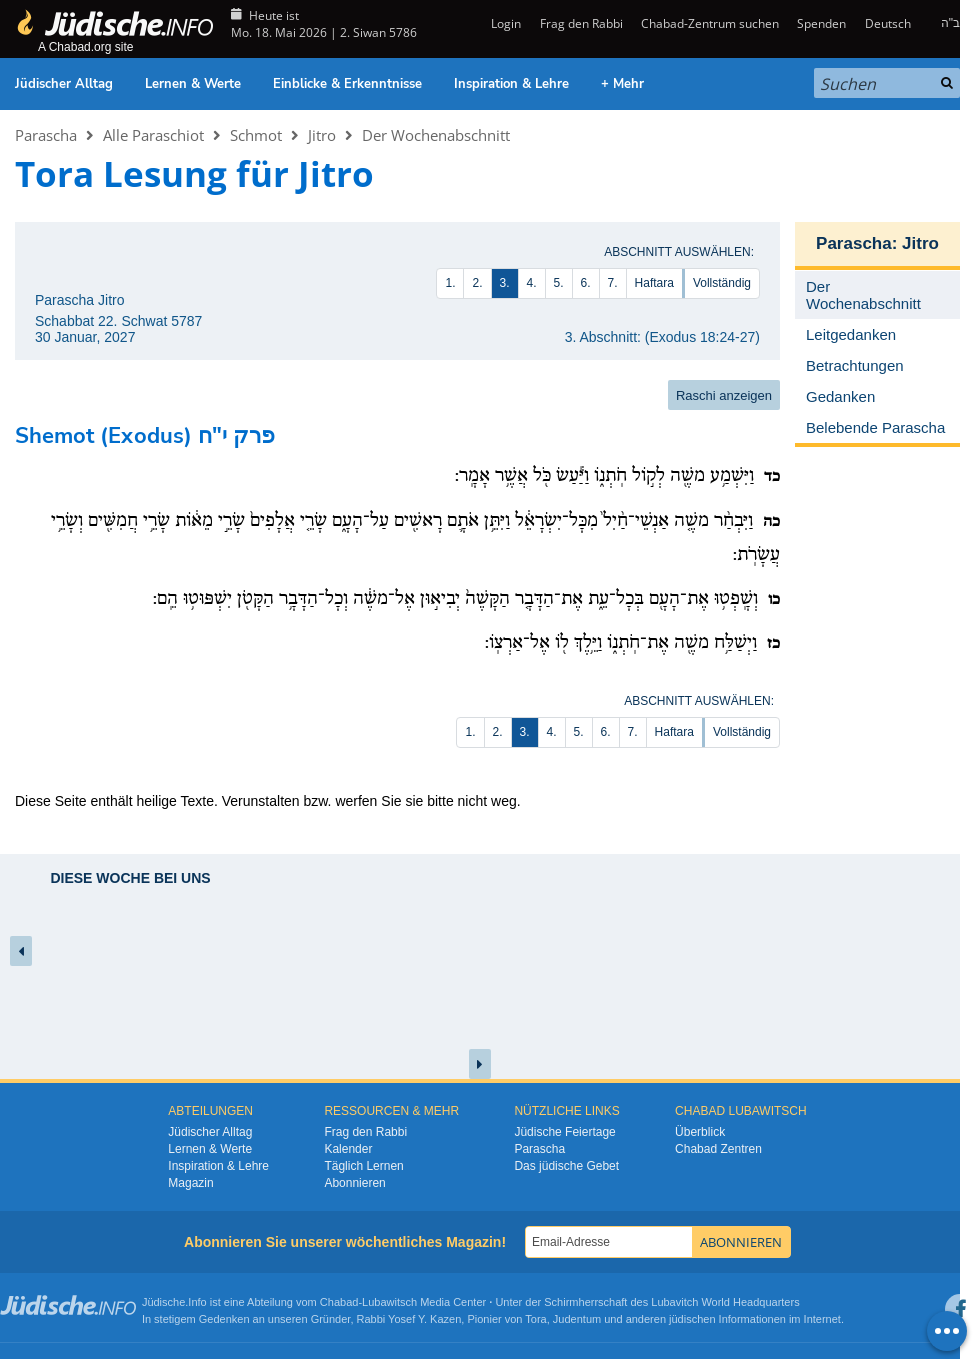 Image resolution: width=975 pixels, height=1359 pixels. Describe the element at coordinates (64, 84) in the screenshot. I see `Jüdischer Alltag` at that location.